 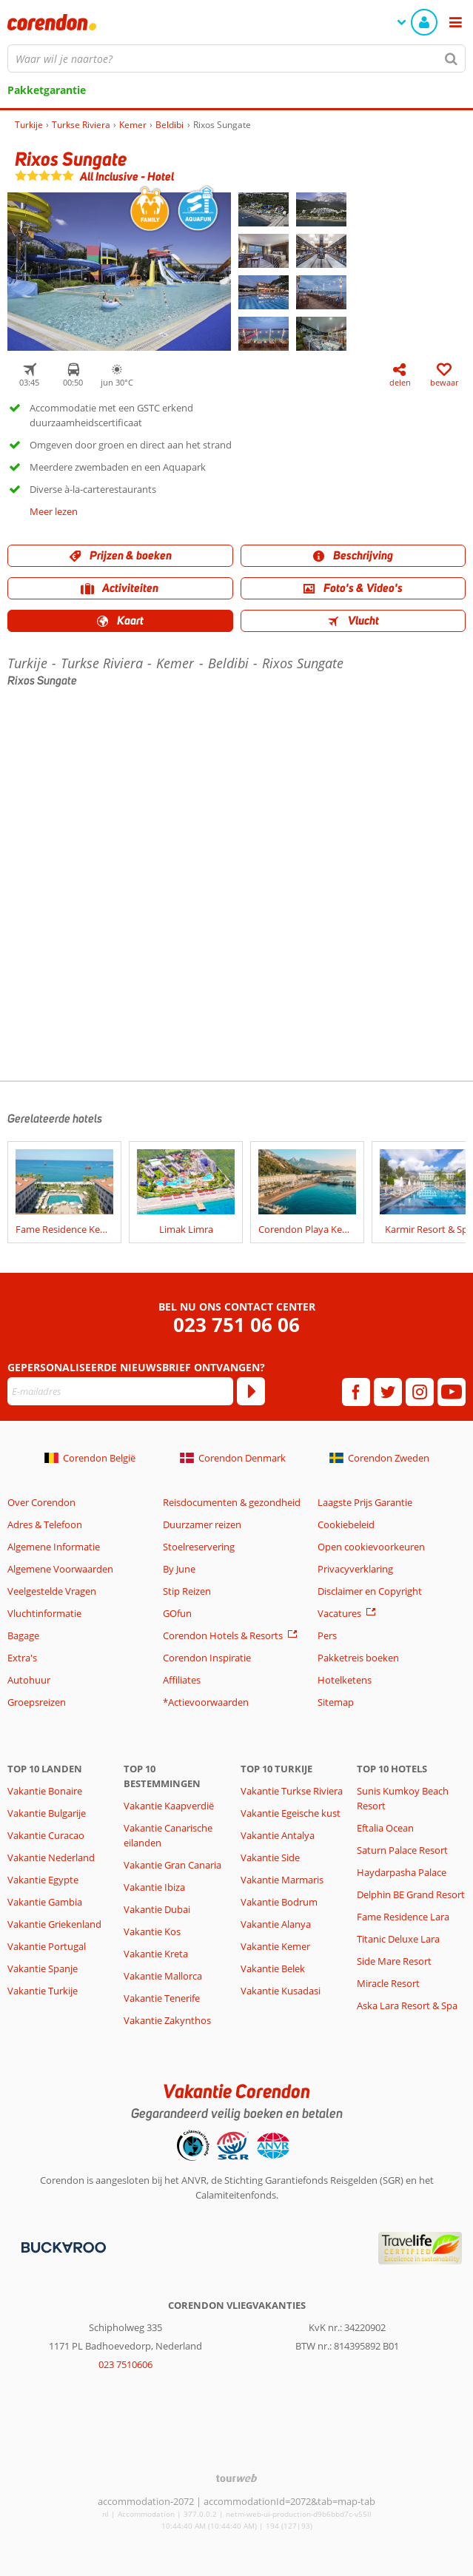 What do you see at coordinates (41, 1502) in the screenshot?
I see `Over Corendon` at bounding box center [41, 1502].